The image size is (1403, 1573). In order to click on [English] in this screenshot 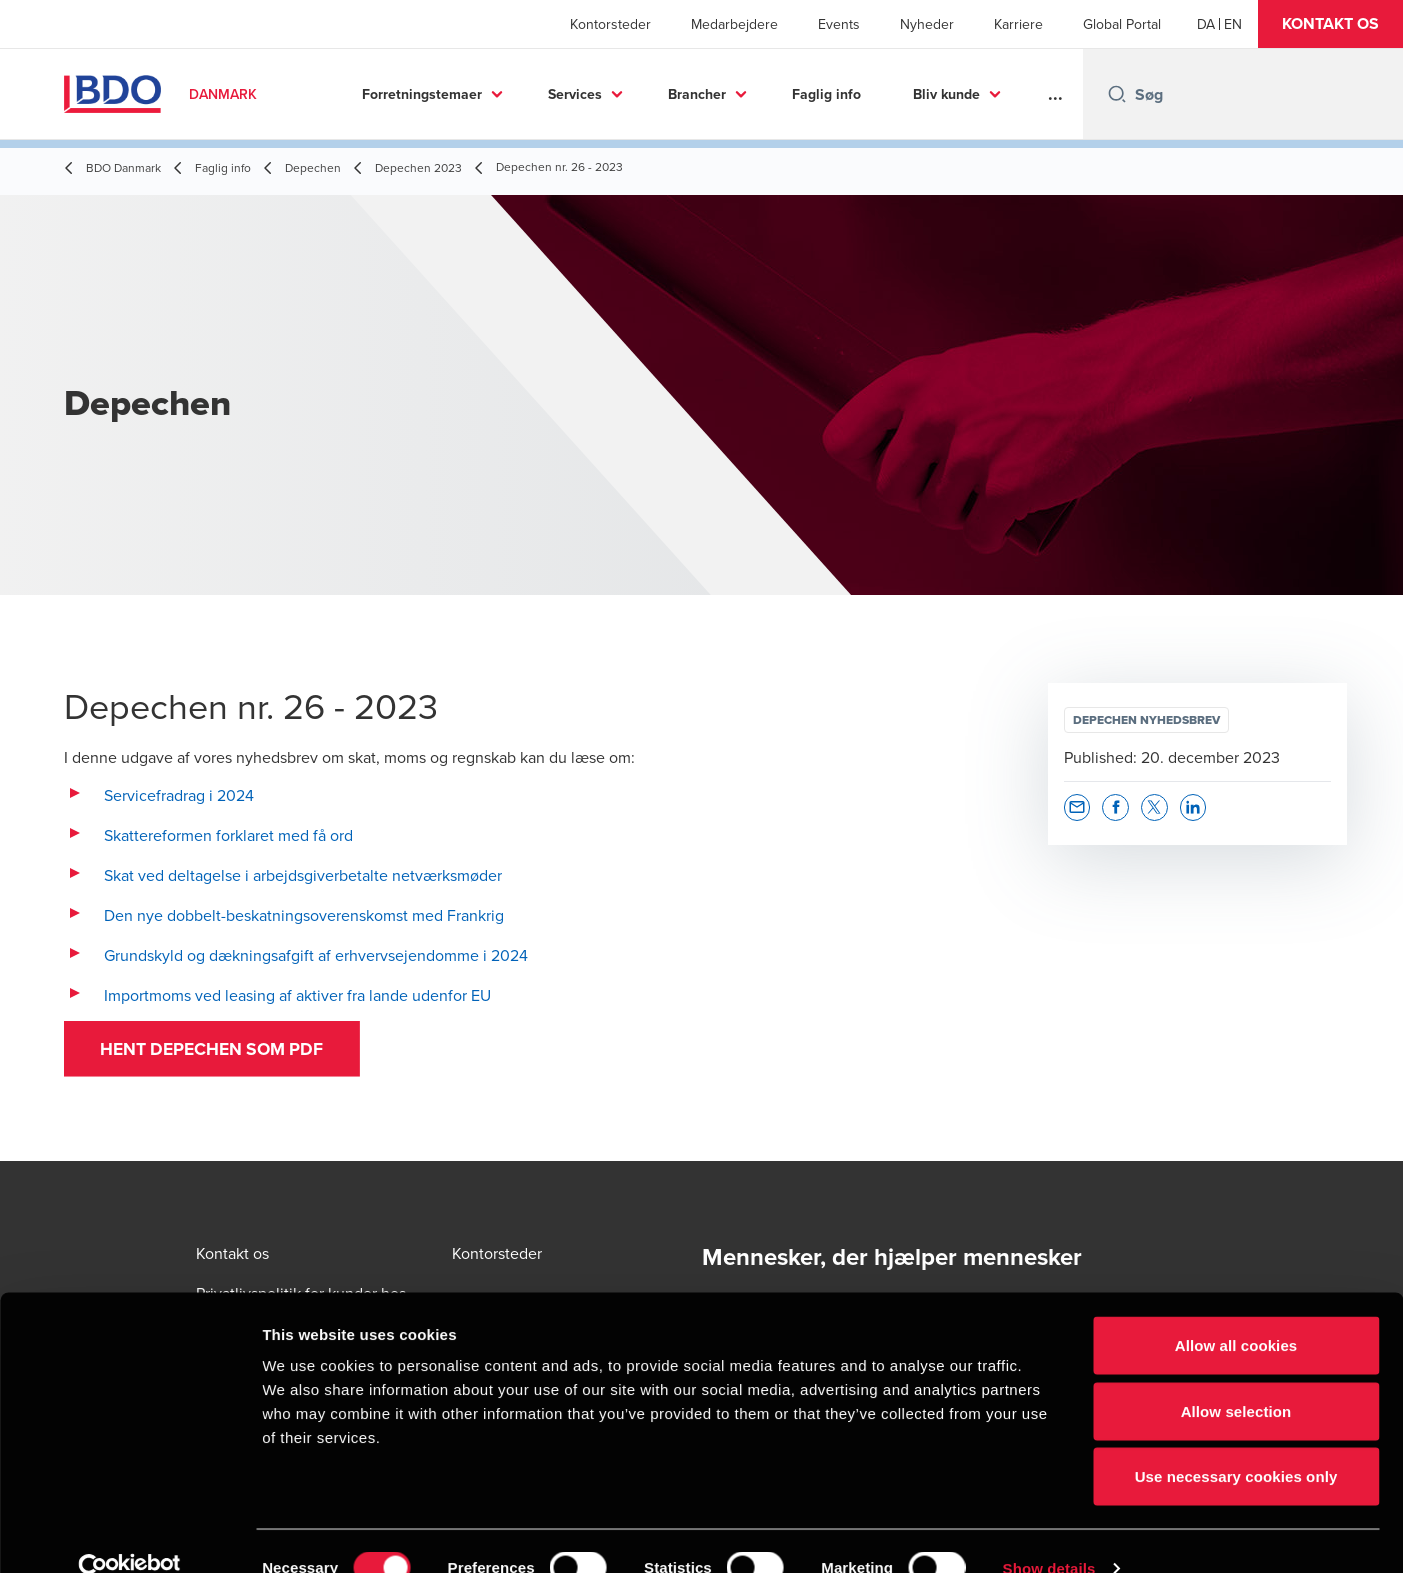, I will do `click(1233, 24)`.